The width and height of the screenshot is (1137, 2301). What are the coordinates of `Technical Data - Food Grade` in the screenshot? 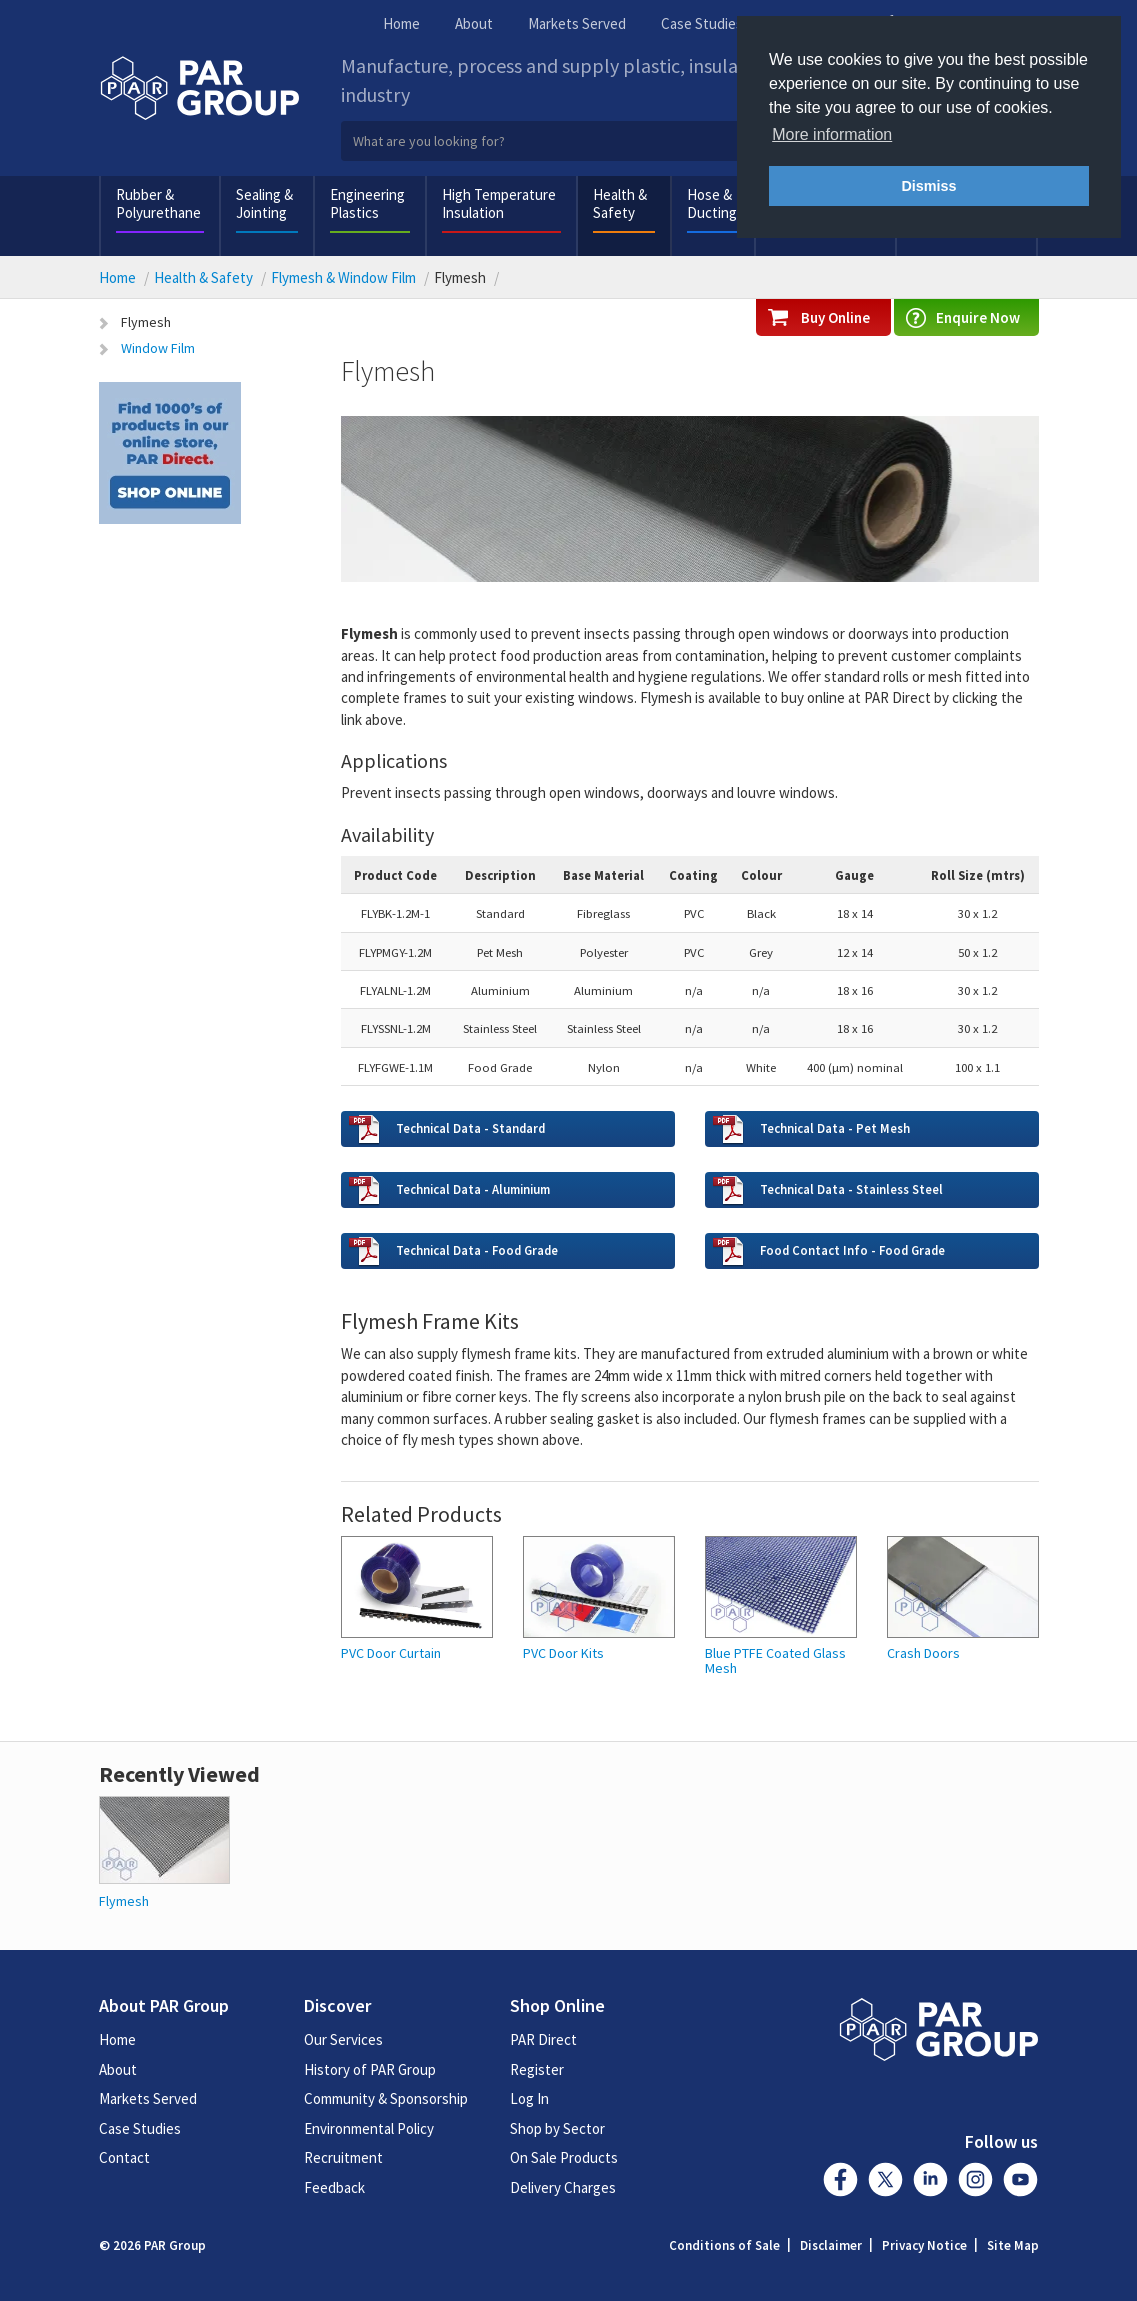 It's located at (477, 1250).